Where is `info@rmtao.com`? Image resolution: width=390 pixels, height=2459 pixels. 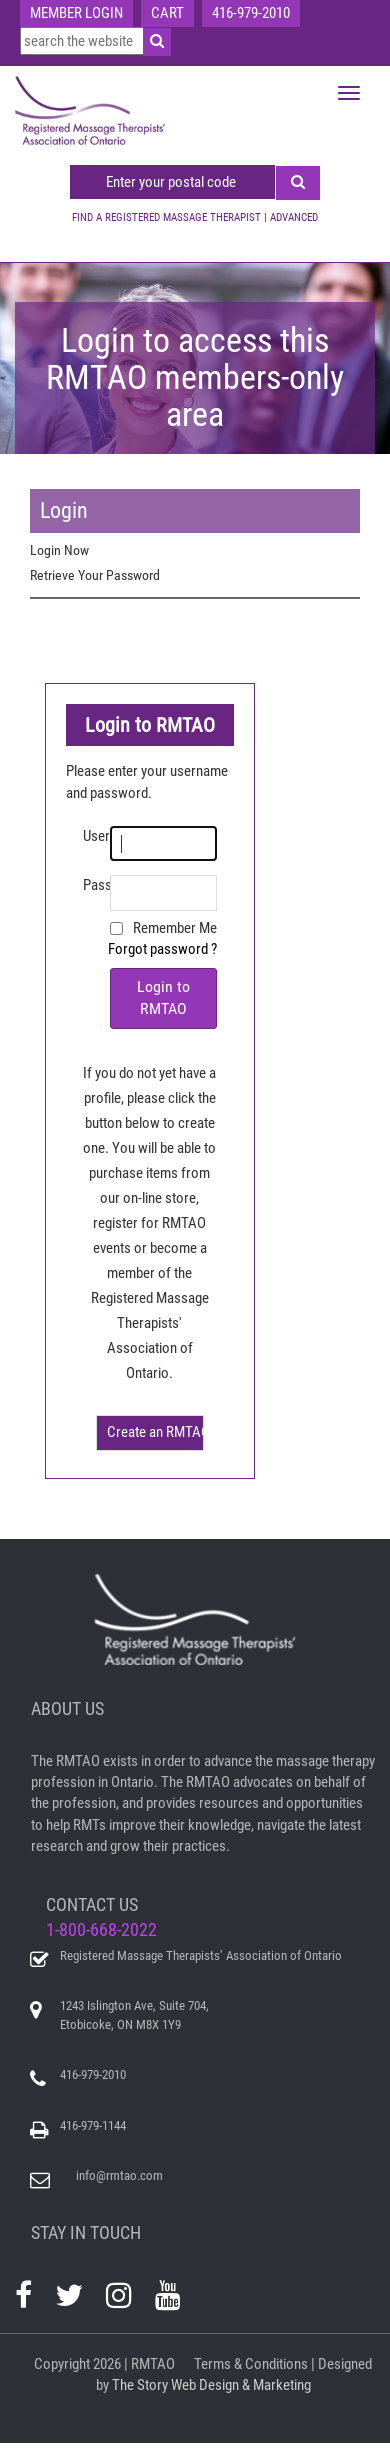 info@rmtao.com is located at coordinates (119, 2175).